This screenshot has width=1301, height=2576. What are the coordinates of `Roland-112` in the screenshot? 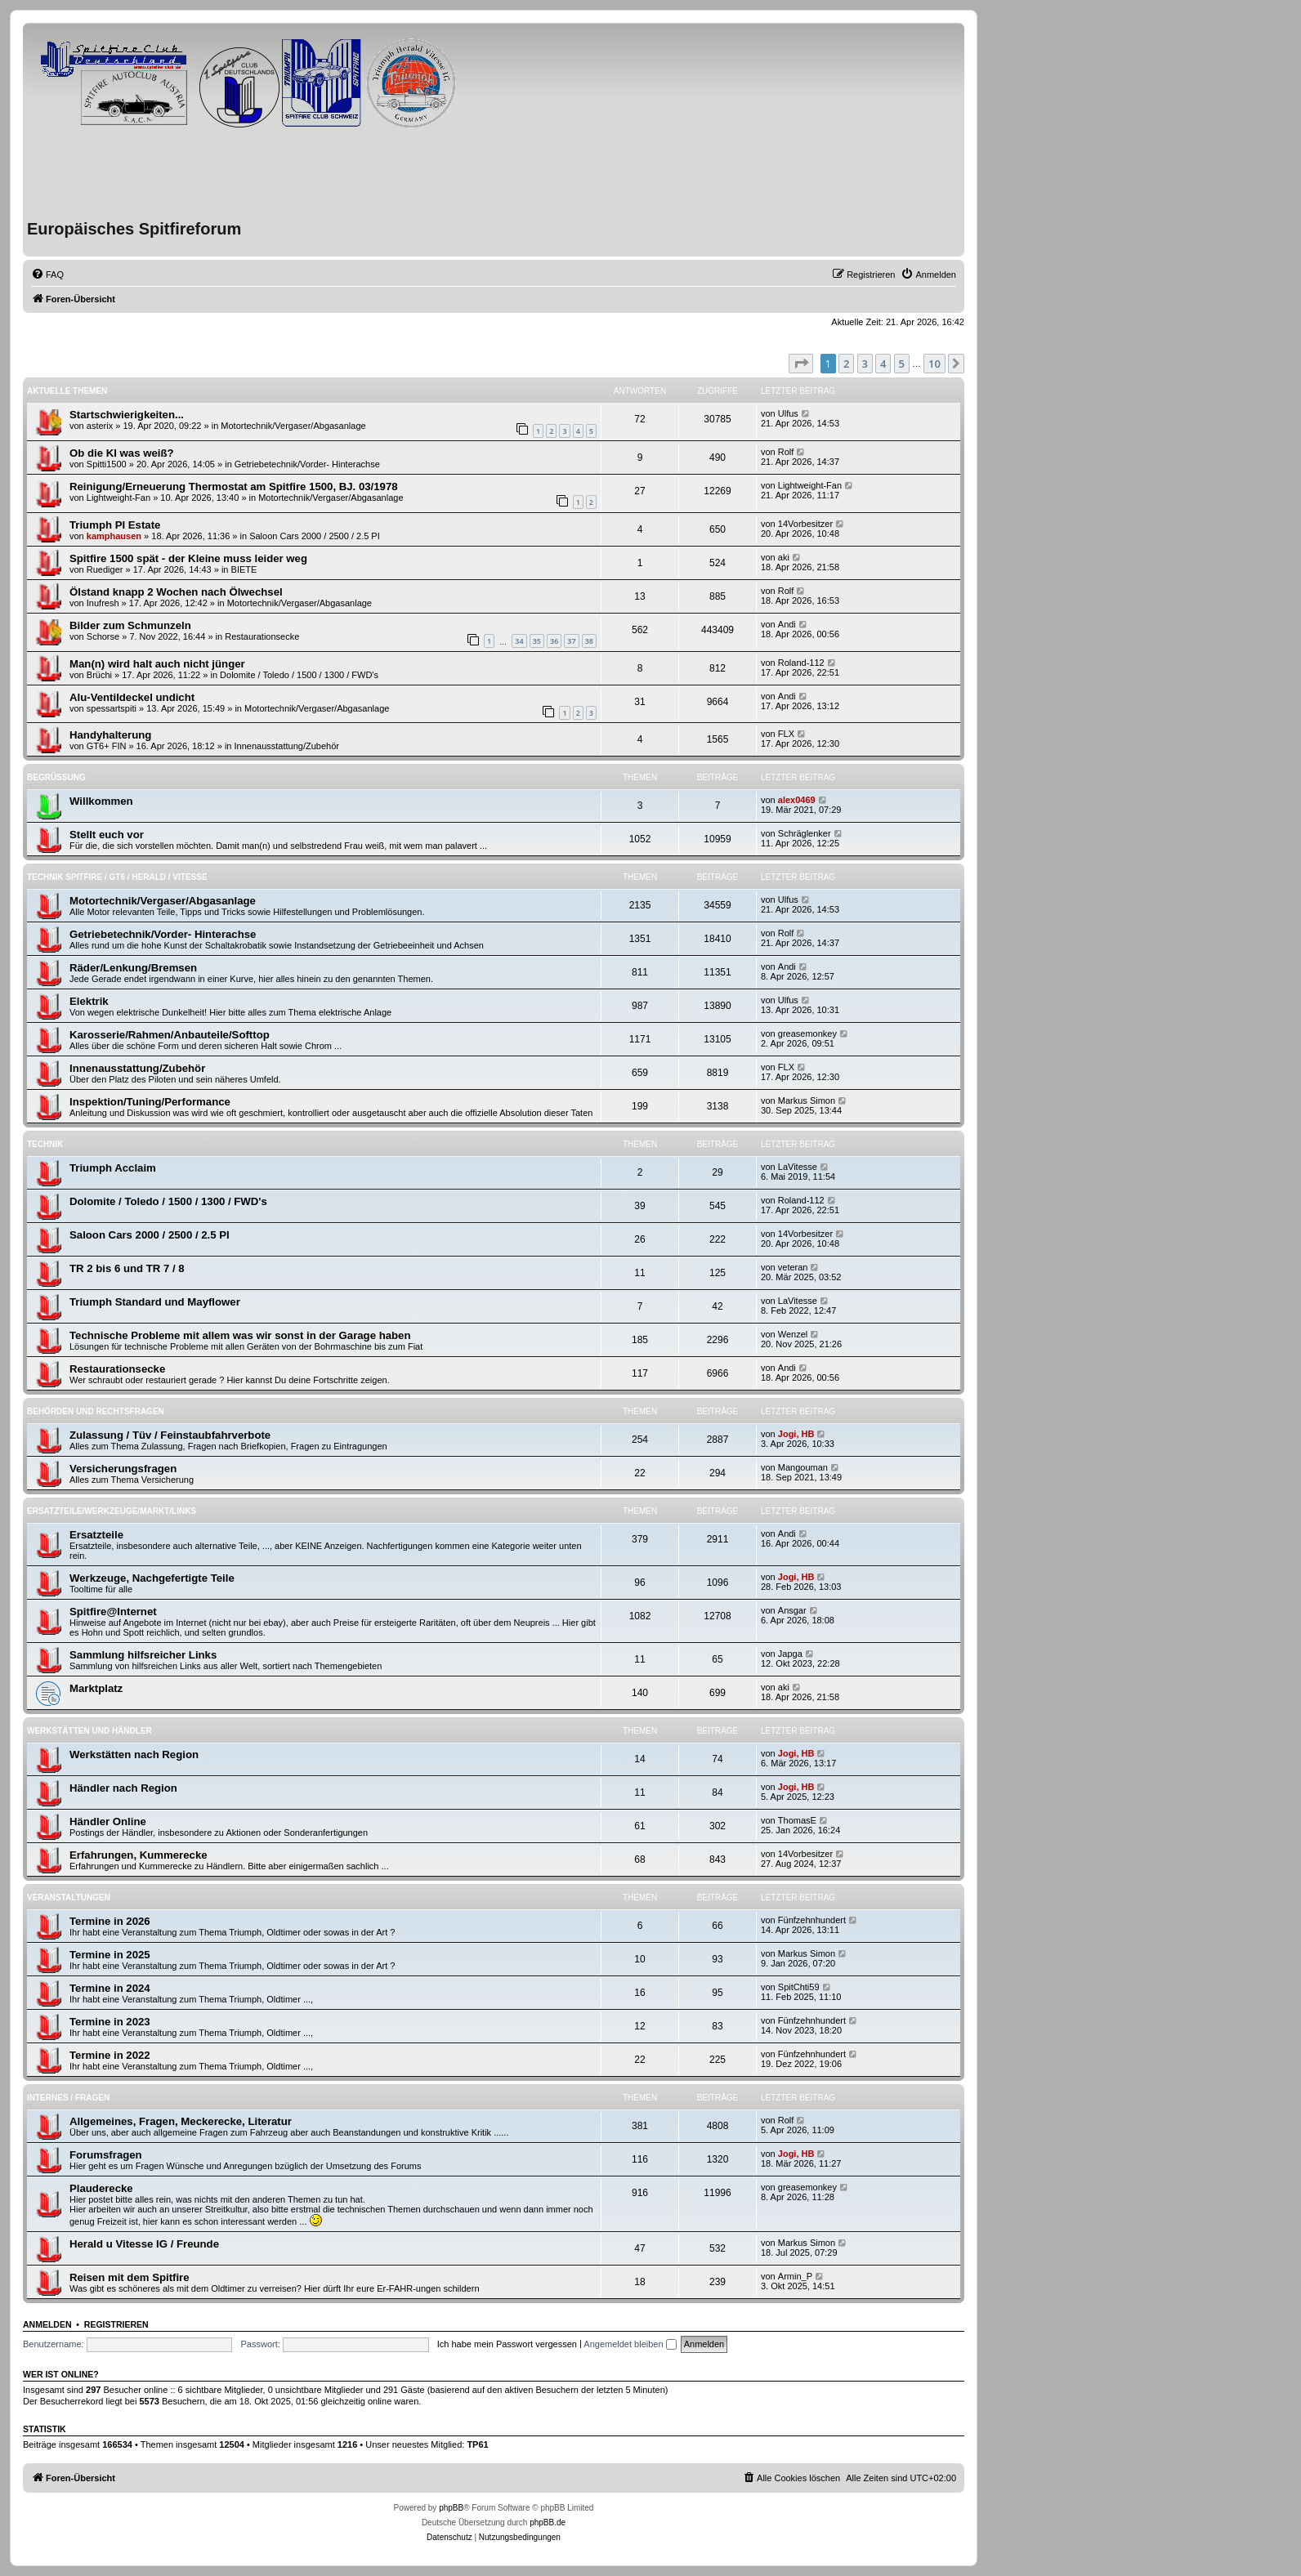 It's located at (801, 662).